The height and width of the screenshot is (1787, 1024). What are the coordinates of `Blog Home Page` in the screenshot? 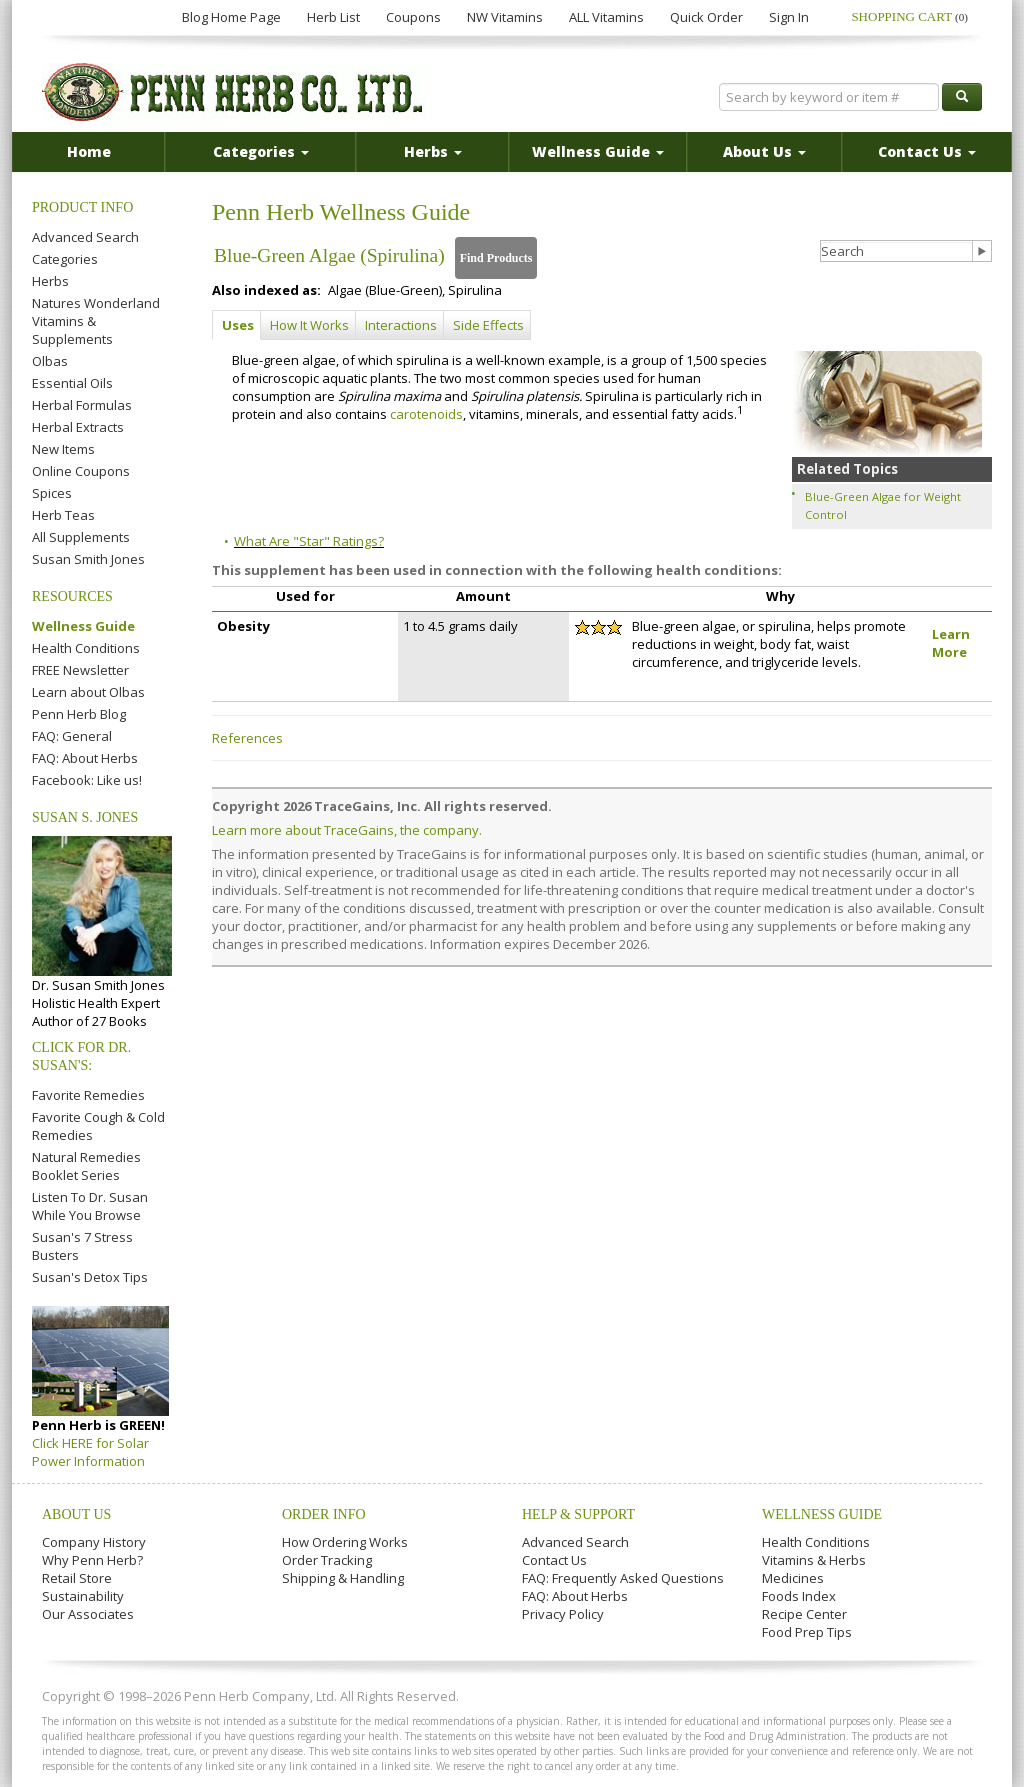 It's located at (231, 17).